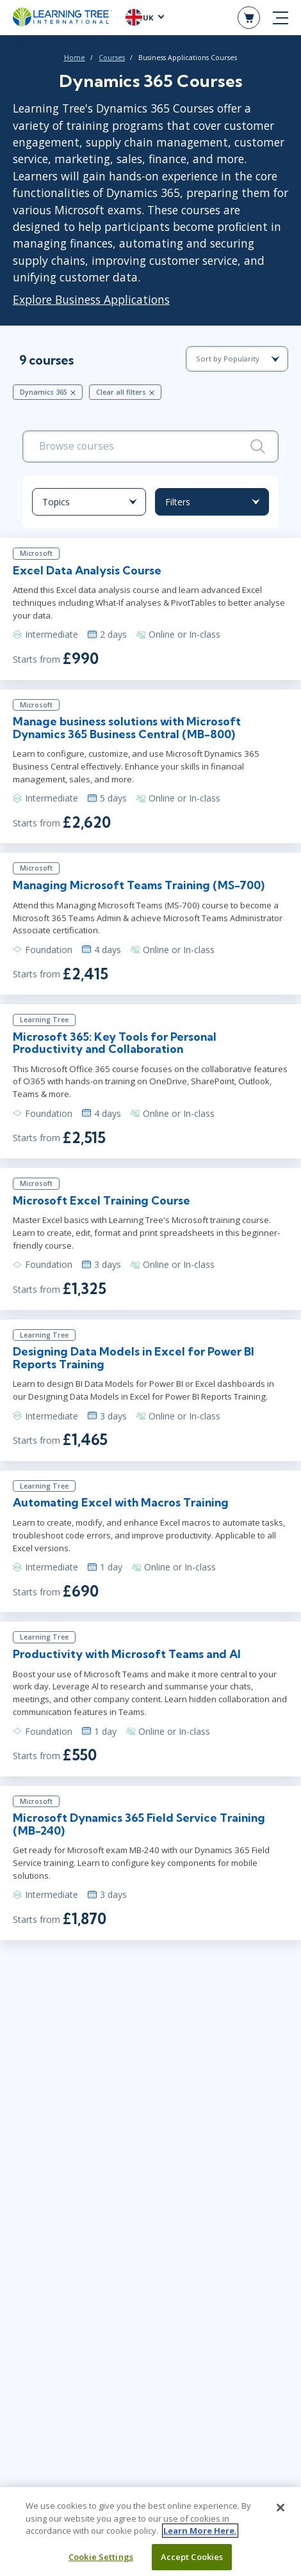 The image size is (301, 2576). What do you see at coordinates (101, 1200) in the screenshot?
I see `Microsoft Excel Training Course` at bounding box center [101, 1200].